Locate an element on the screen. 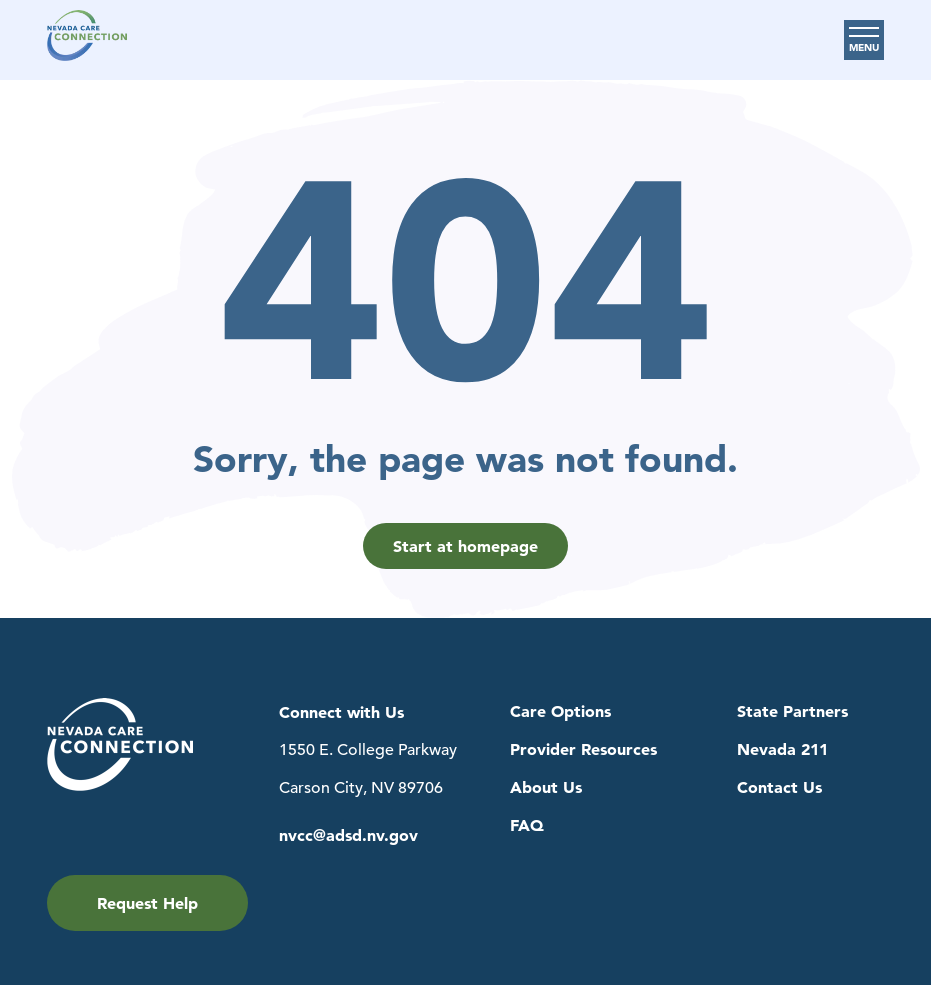 This screenshot has width=931, height=985. Start at homepage is located at coordinates (465, 546).